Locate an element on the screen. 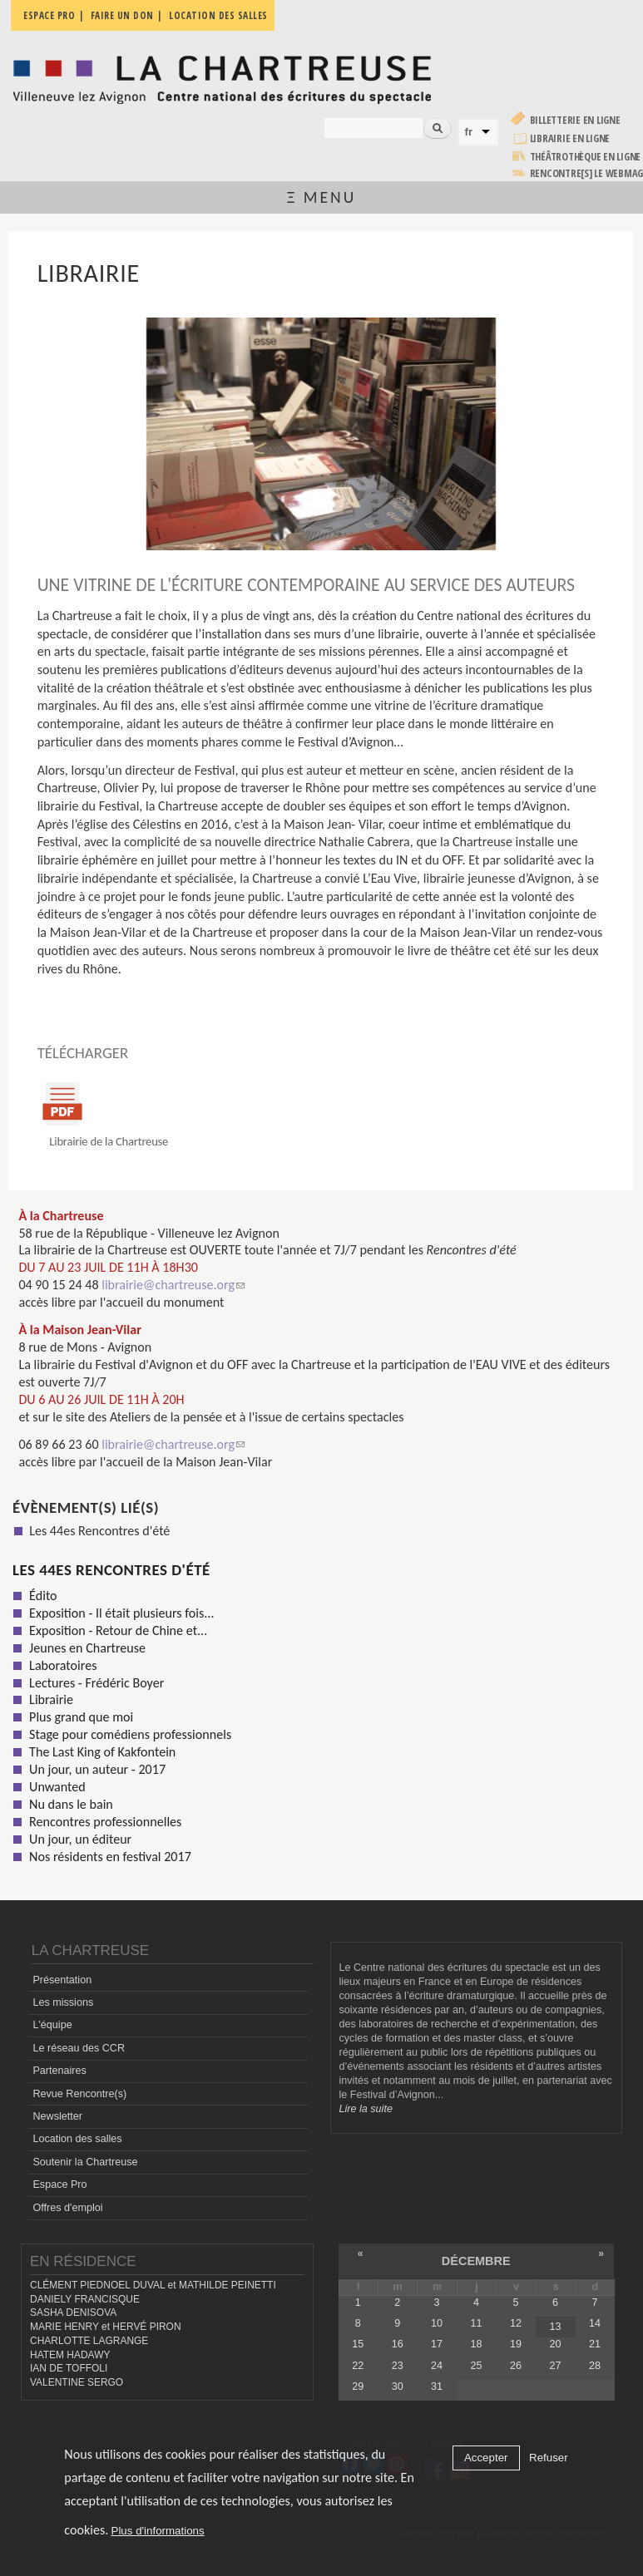 The width and height of the screenshot is (643, 2576). 26 is located at coordinates (516, 2366).